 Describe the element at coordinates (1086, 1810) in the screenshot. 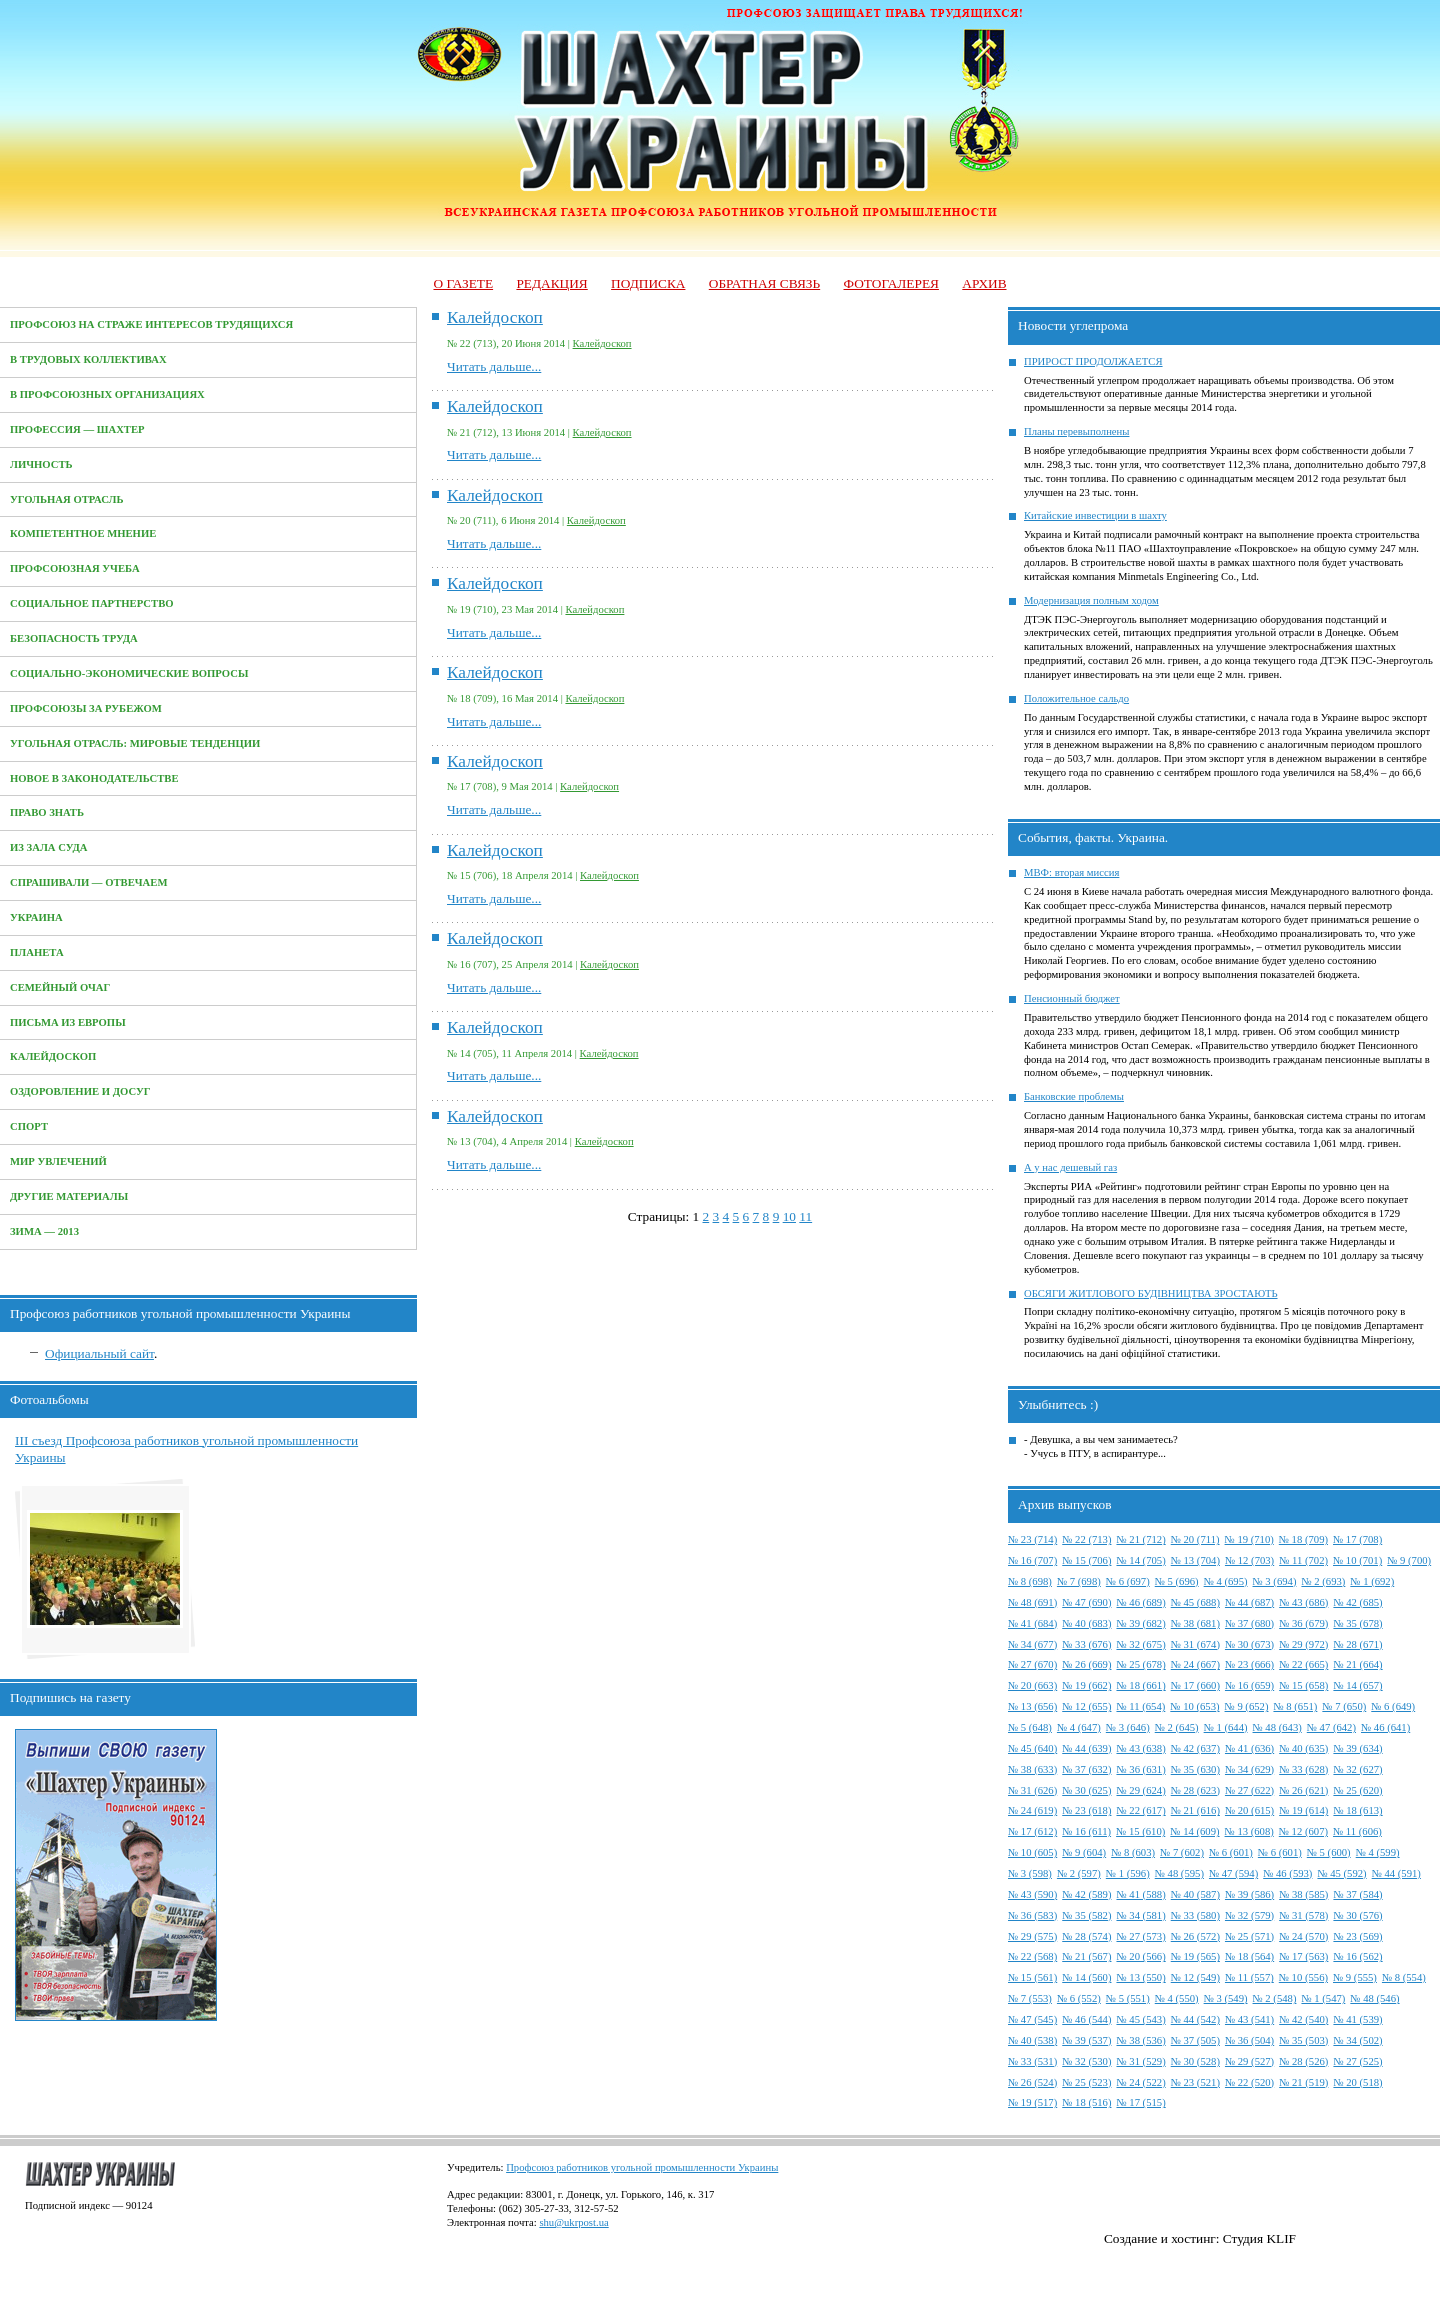

I see `№ 23 (618)` at that location.